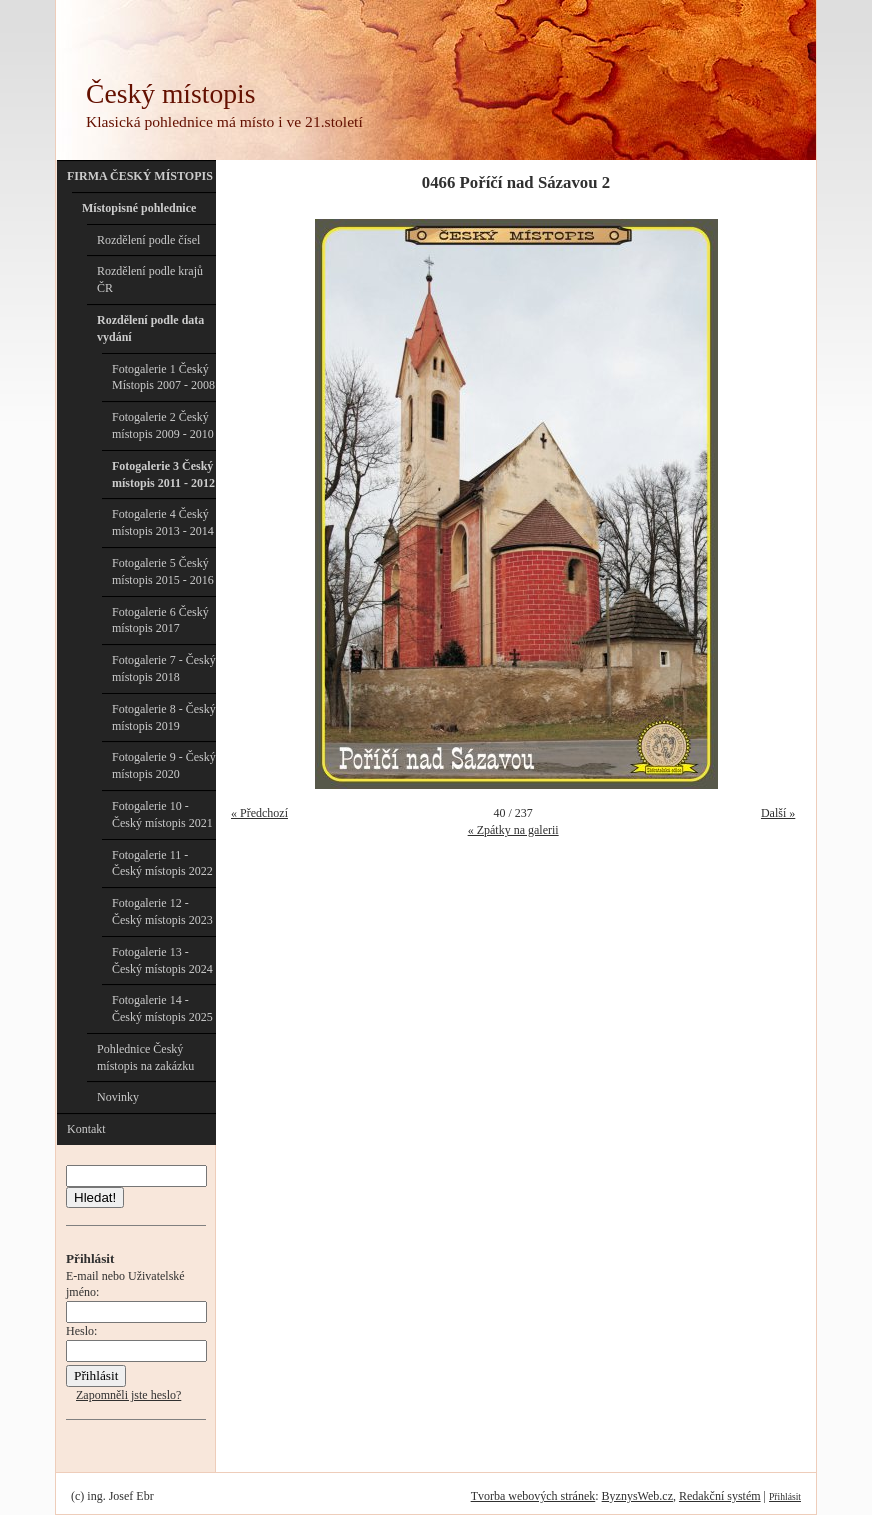  Describe the element at coordinates (150, 279) in the screenshot. I see `Rozdělení podle krajů ČR` at that location.